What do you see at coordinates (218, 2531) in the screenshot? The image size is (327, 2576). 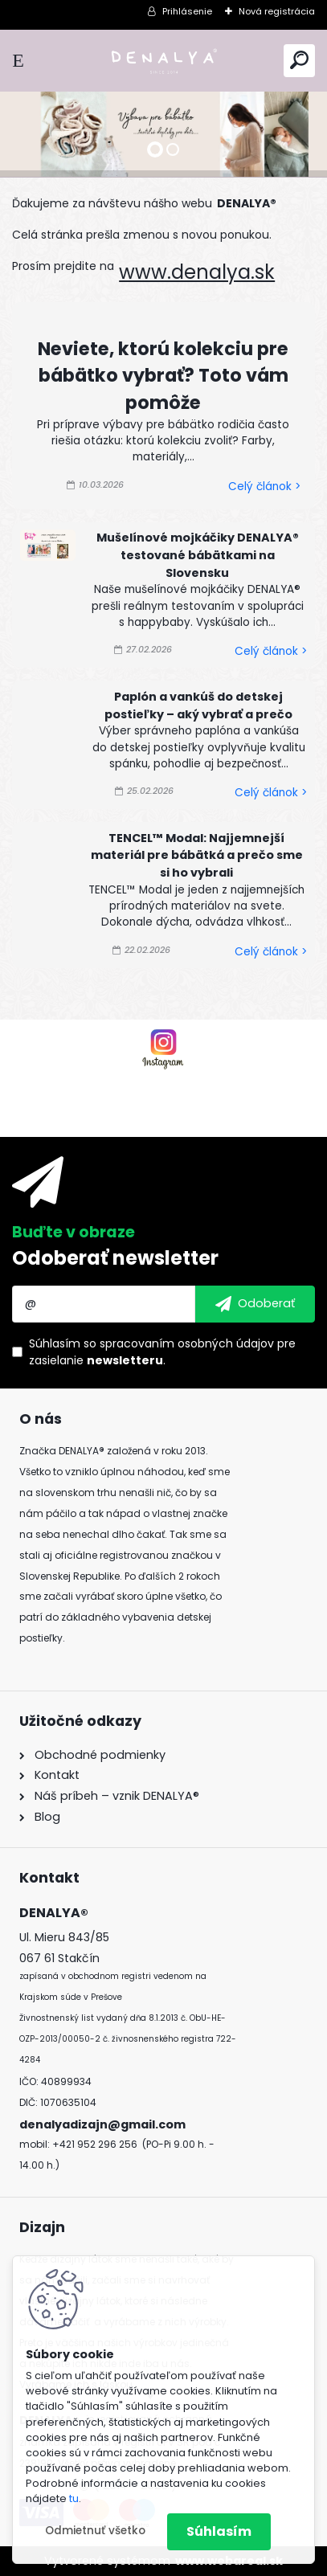 I see `Súhlasím` at bounding box center [218, 2531].